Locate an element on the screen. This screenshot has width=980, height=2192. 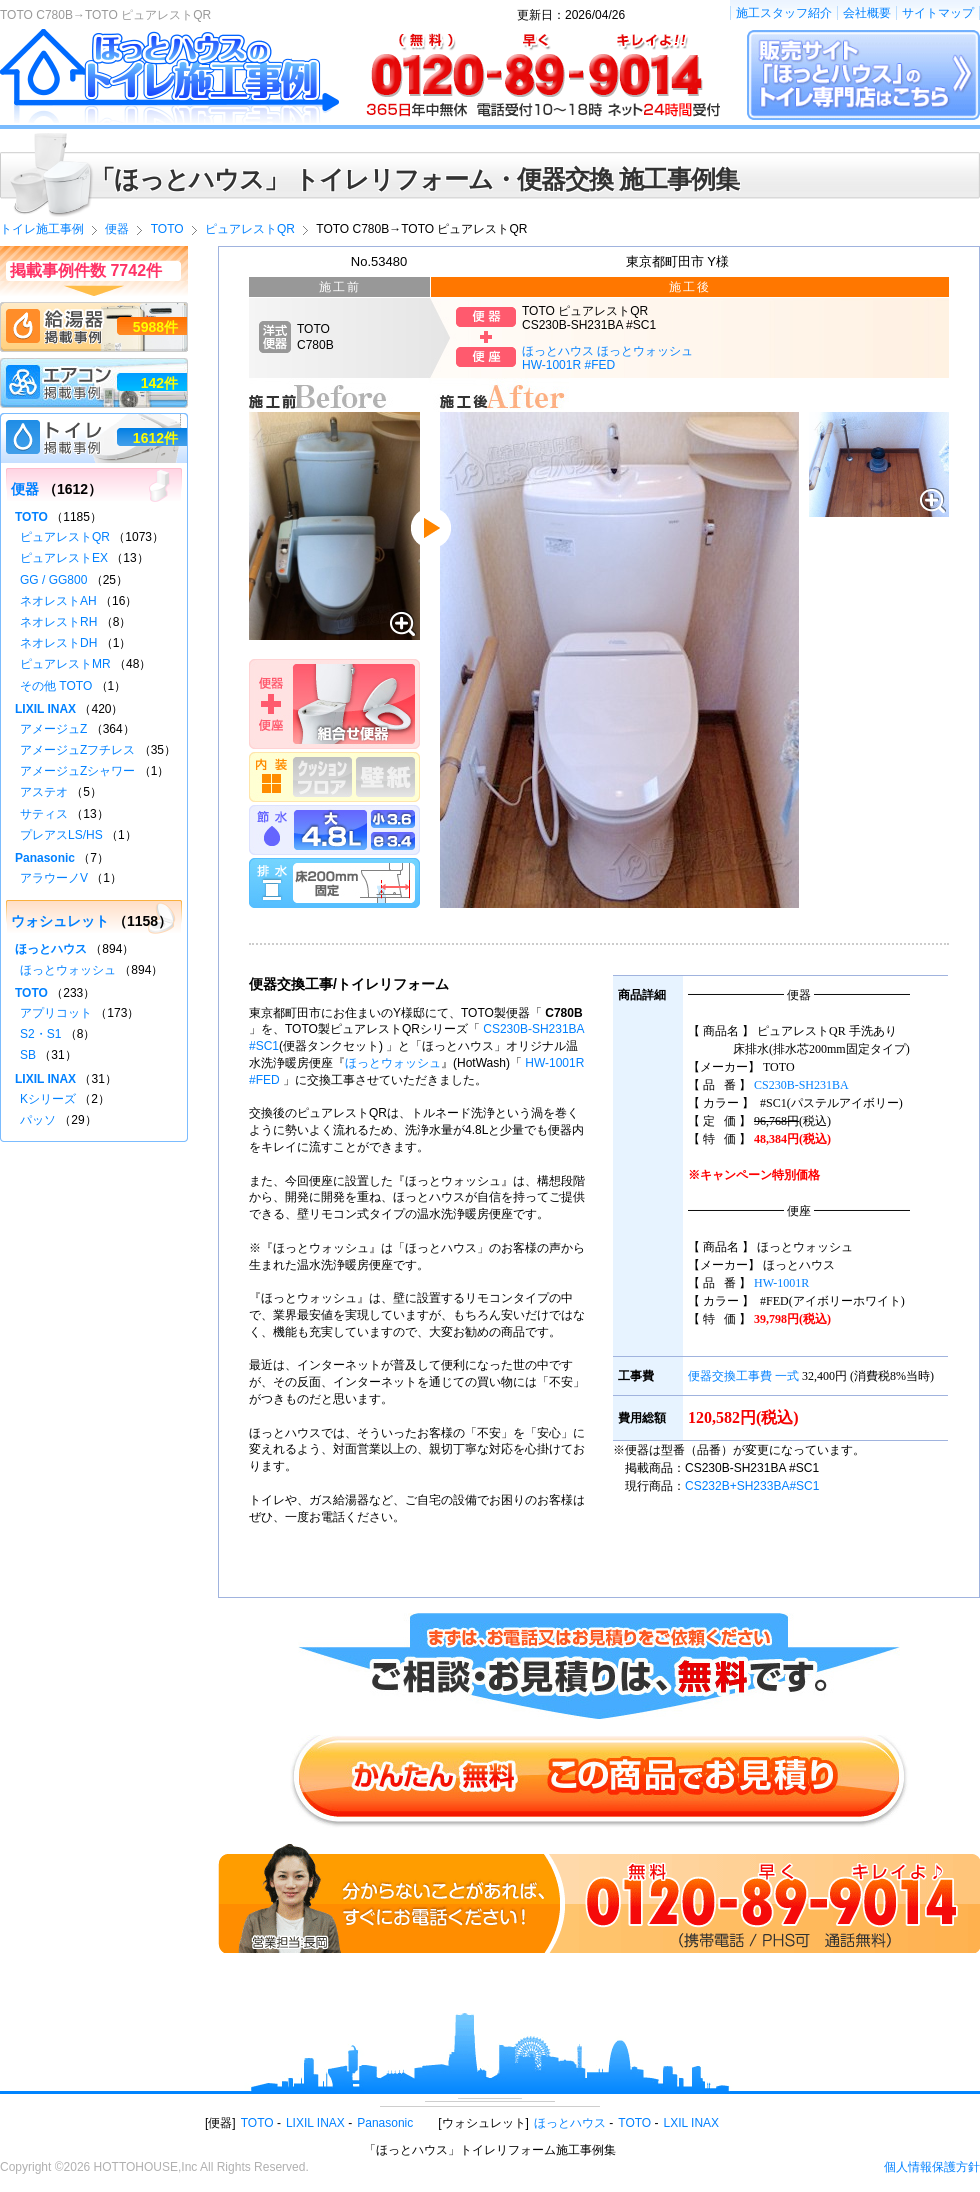
ピュアレストQR is located at coordinates (65, 537).